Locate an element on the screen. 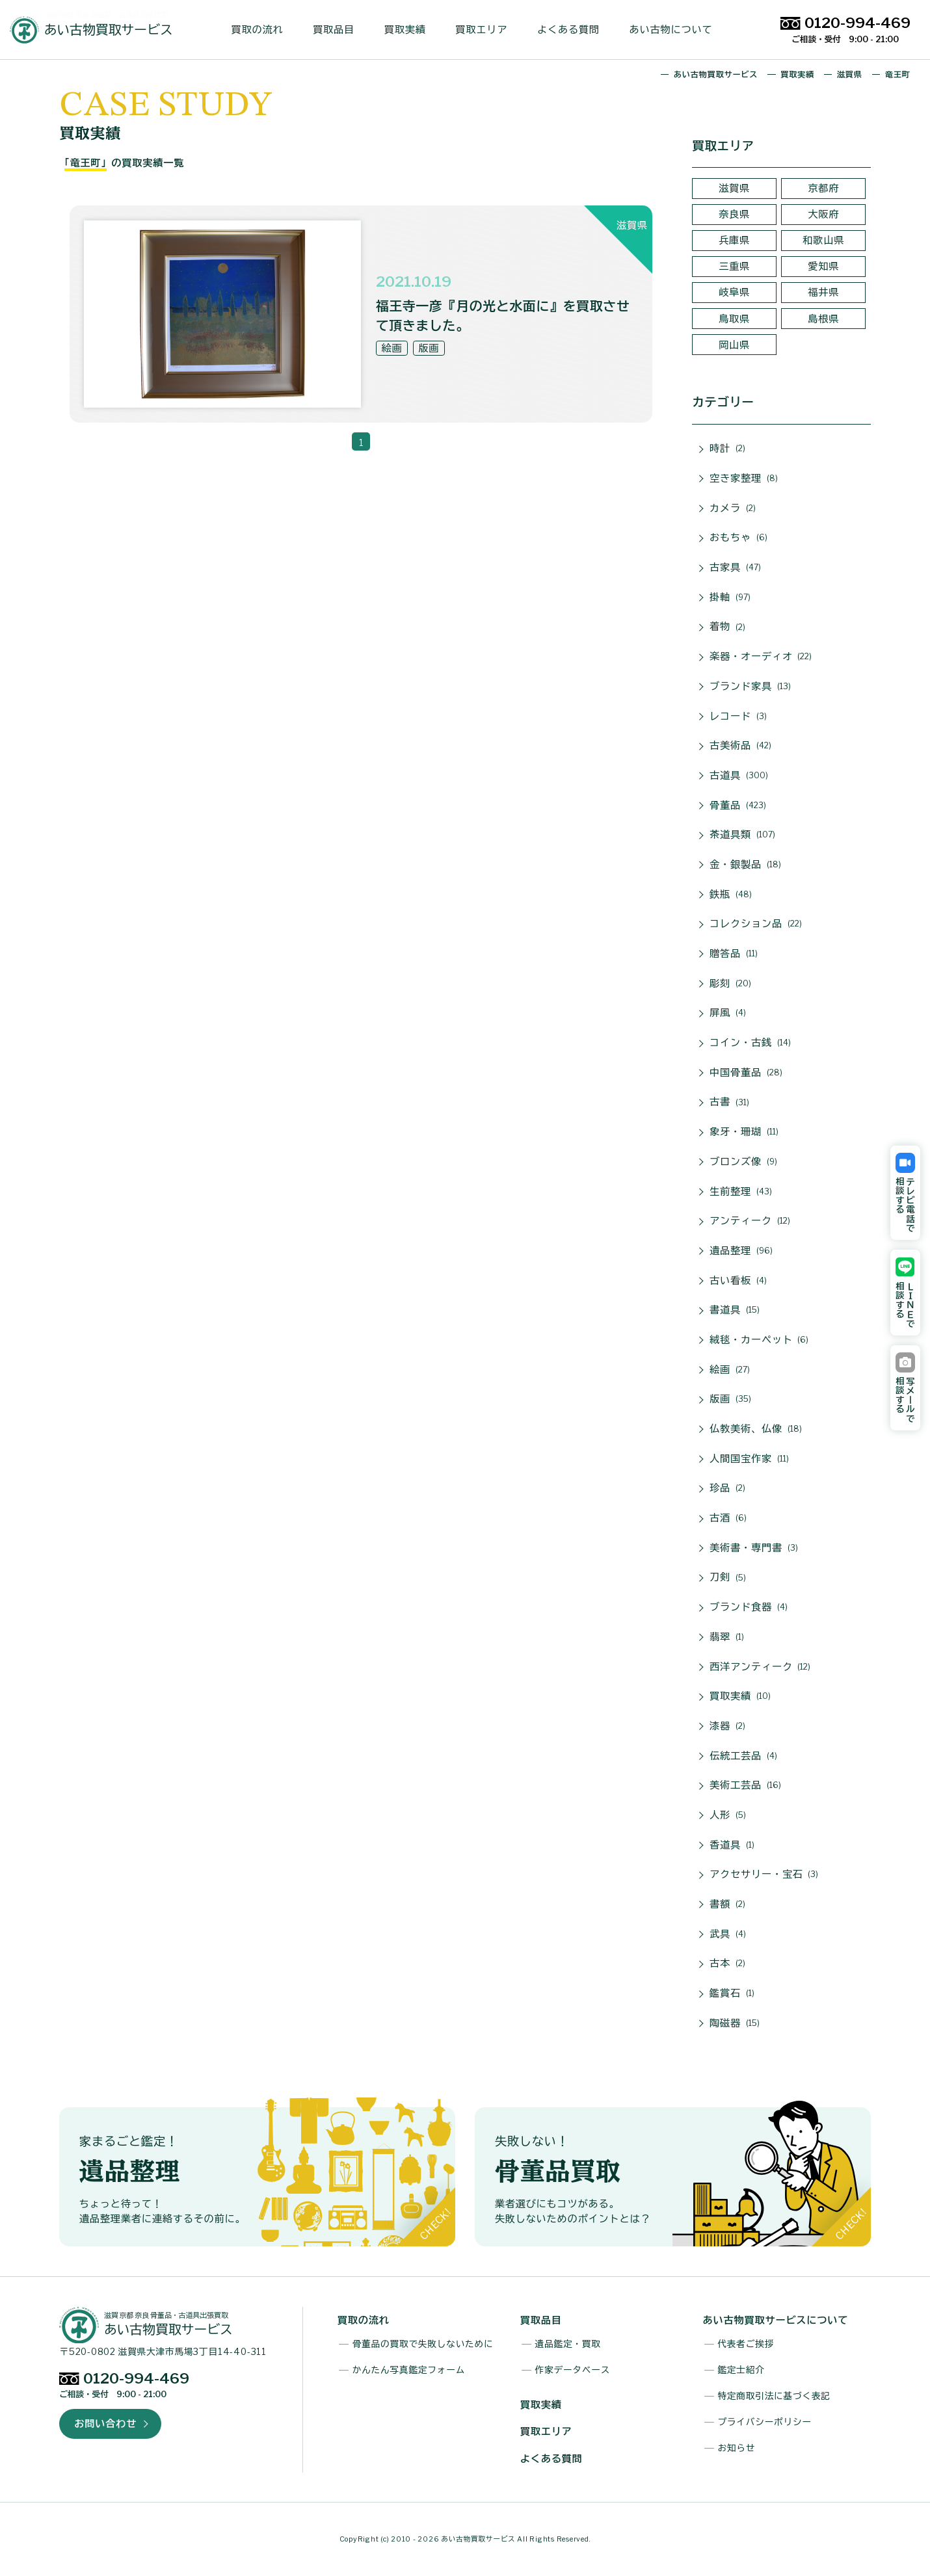  三重県 is located at coordinates (734, 266).